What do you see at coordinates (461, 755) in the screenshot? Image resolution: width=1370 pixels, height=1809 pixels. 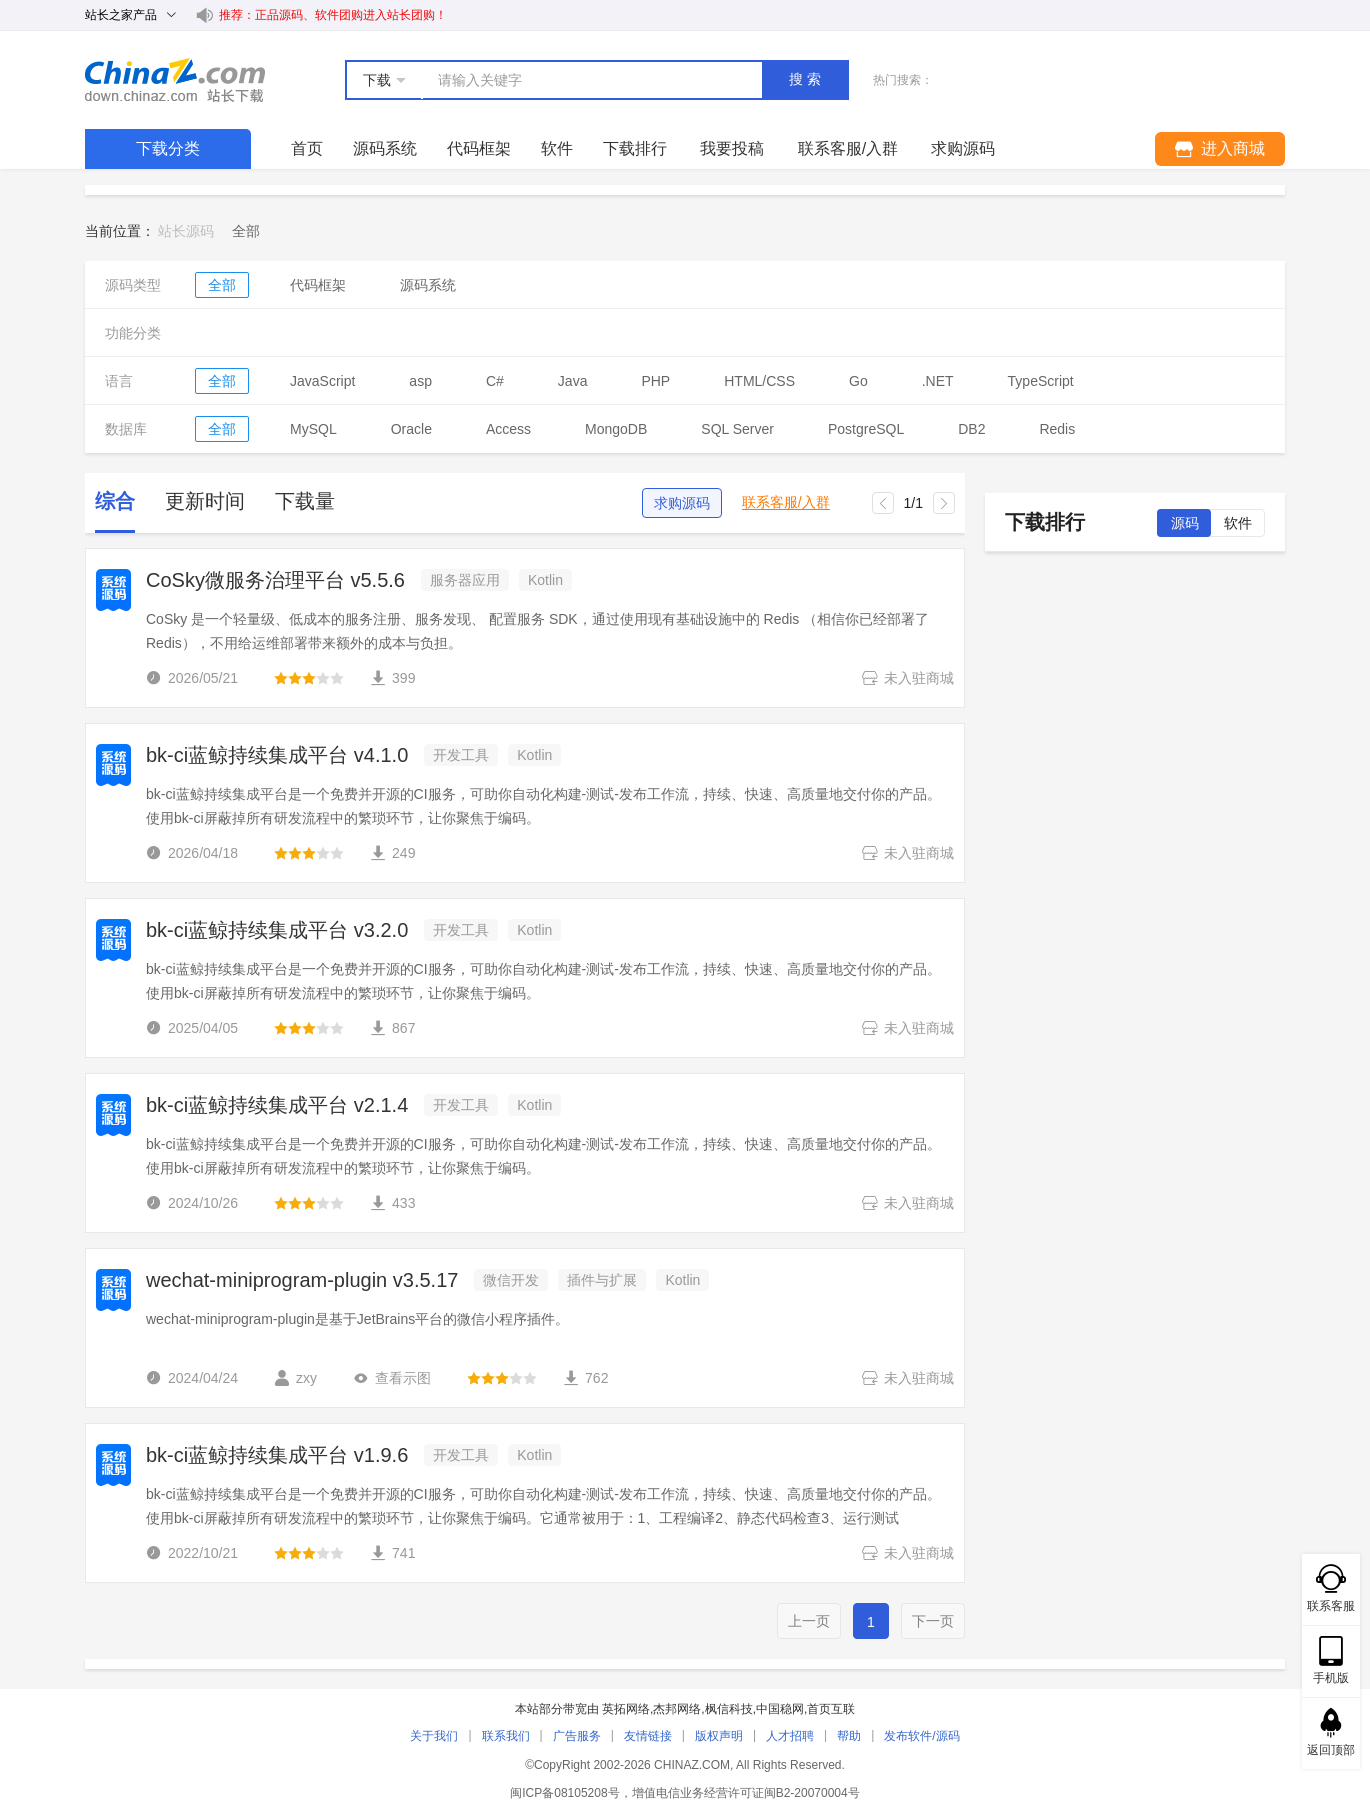 I see `开发工具` at bounding box center [461, 755].